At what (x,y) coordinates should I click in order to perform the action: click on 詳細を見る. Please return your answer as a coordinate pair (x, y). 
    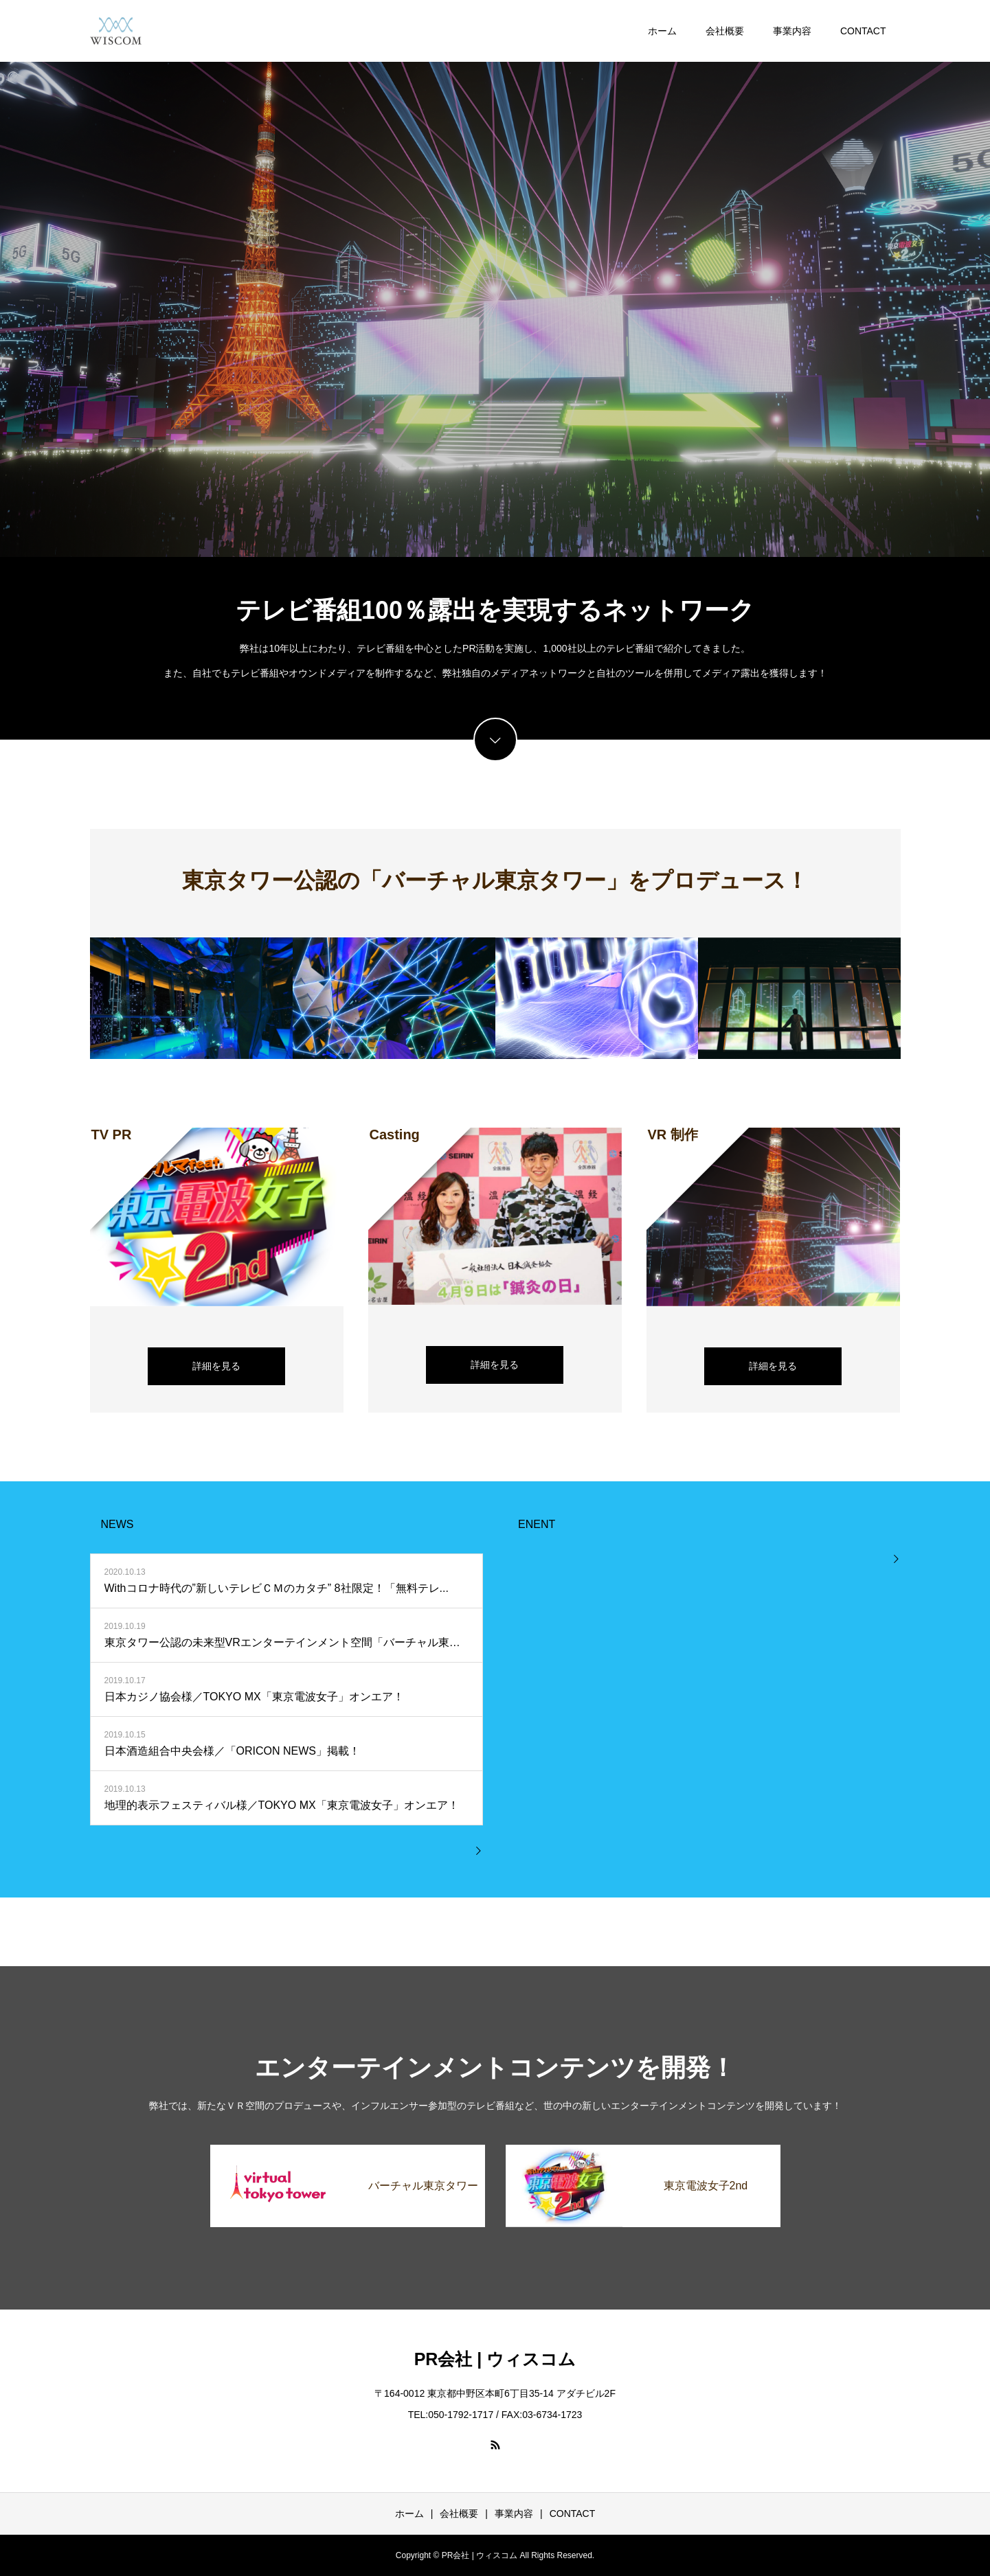
    Looking at the image, I should click on (216, 1365).